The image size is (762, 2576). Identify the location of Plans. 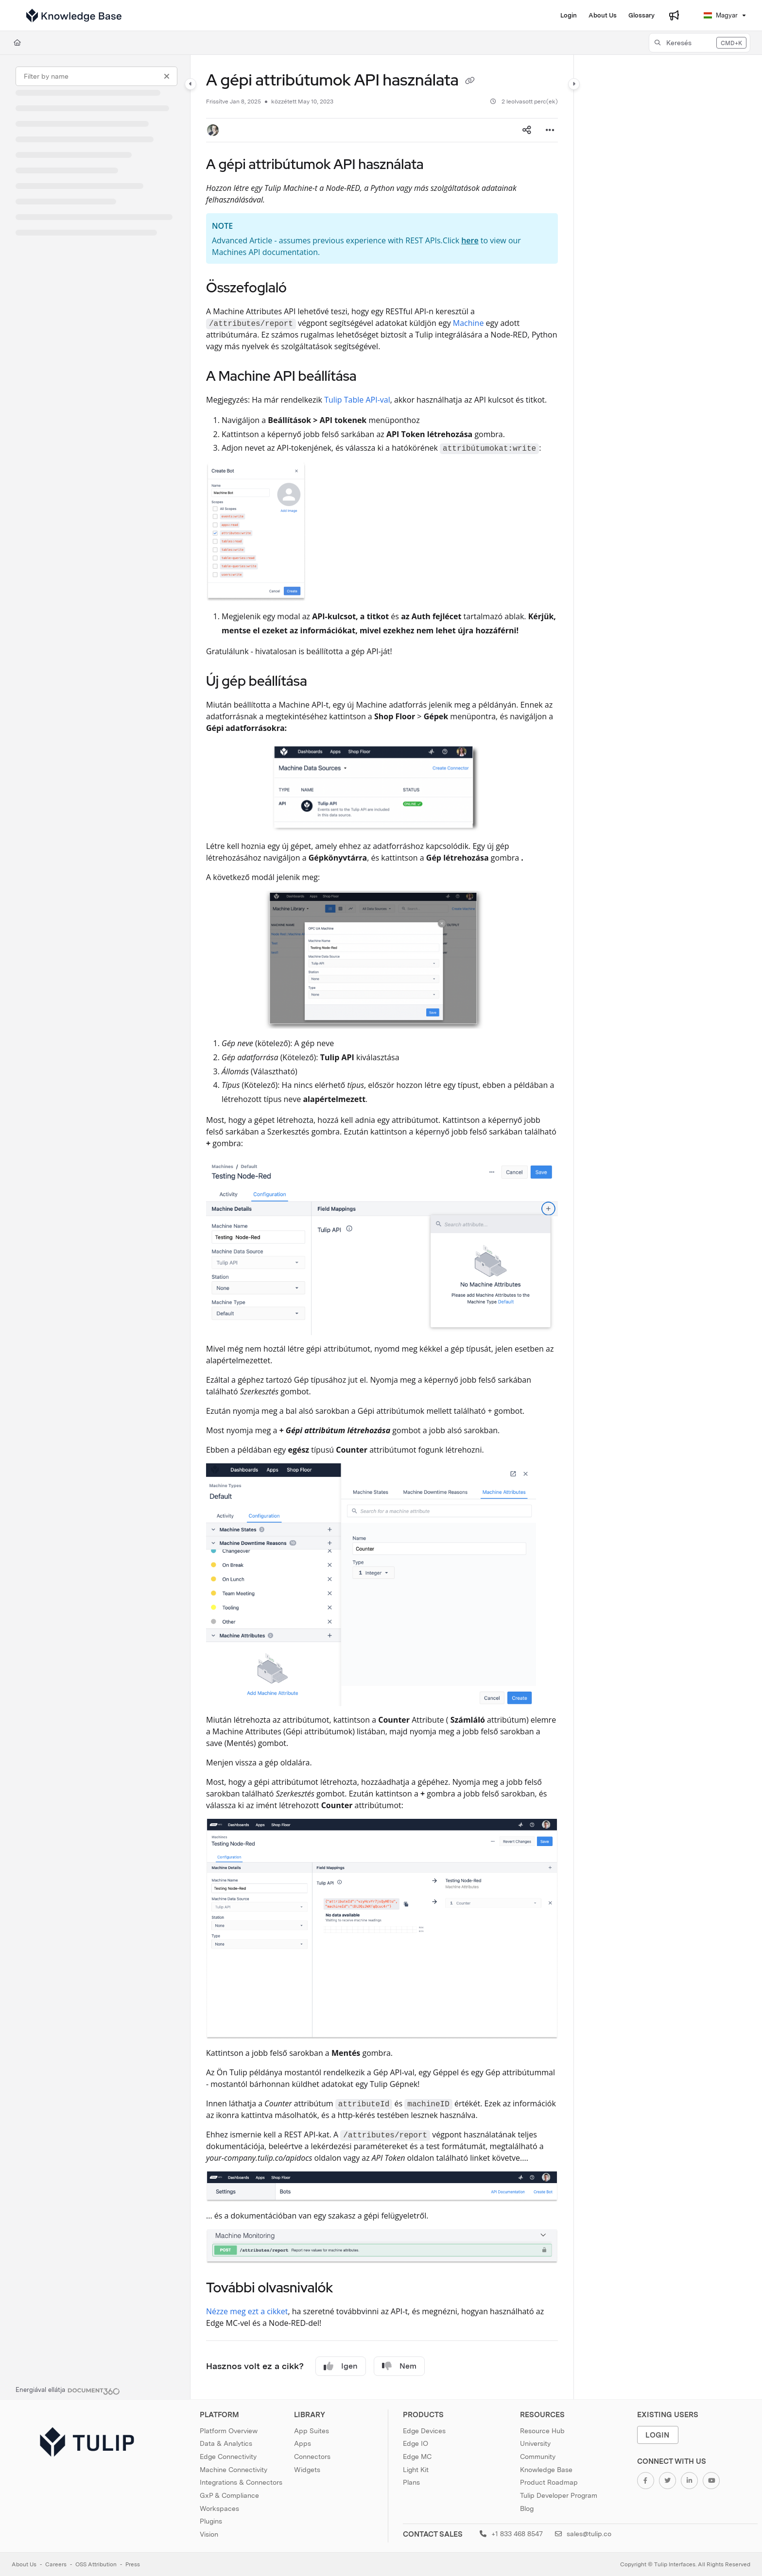
(411, 2482).